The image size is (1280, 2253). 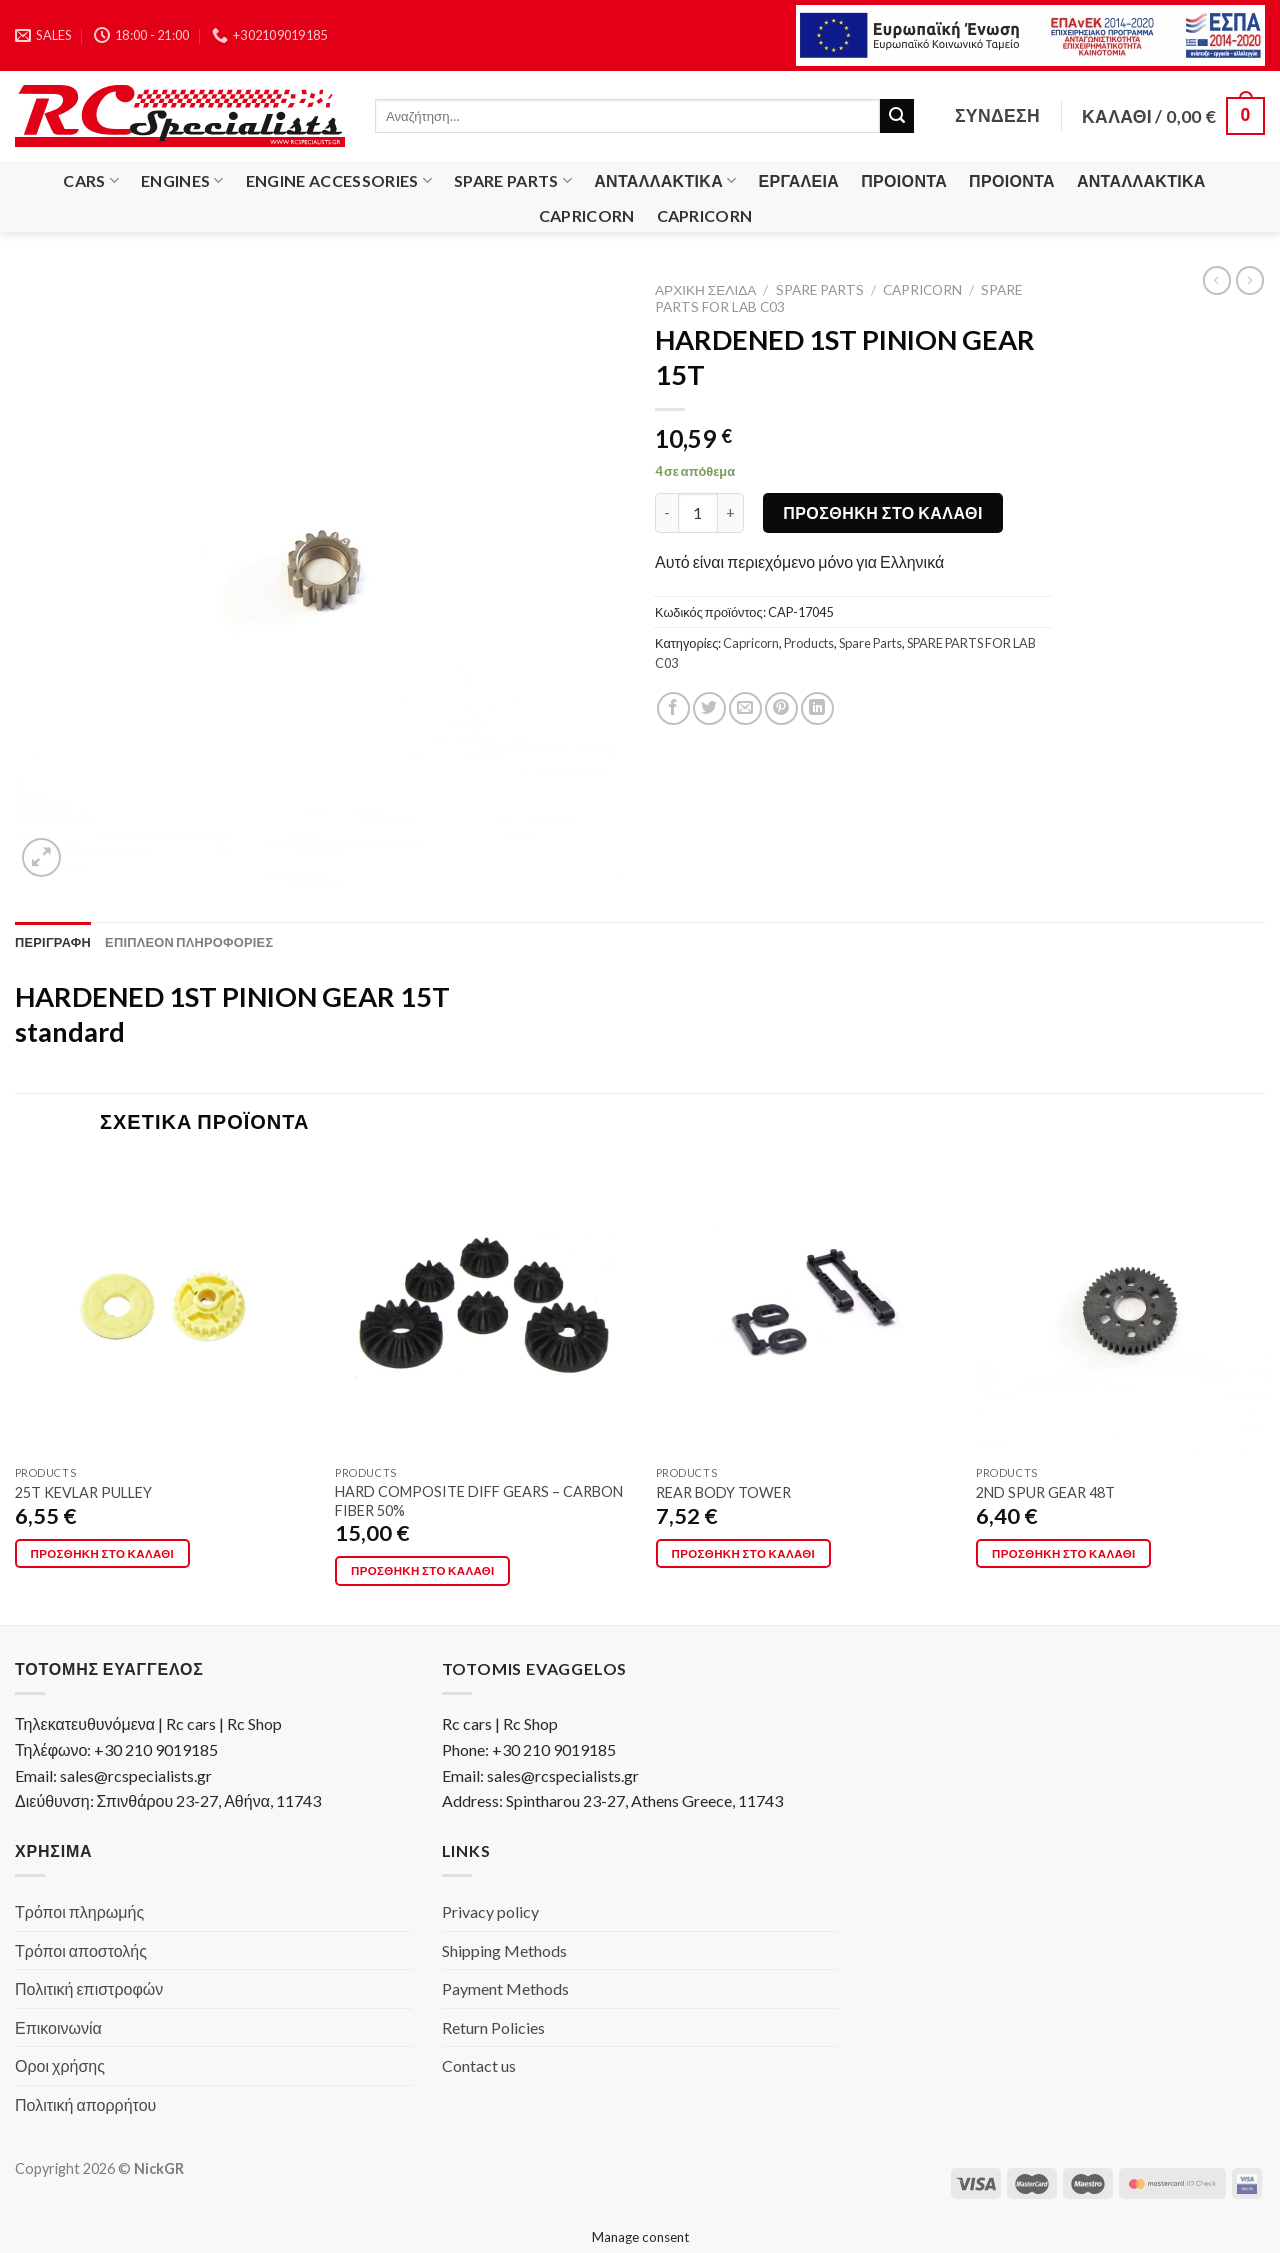 What do you see at coordinates (53, 942) in the screenshot?
I see `[tab]` at bounding box center [53, 942].